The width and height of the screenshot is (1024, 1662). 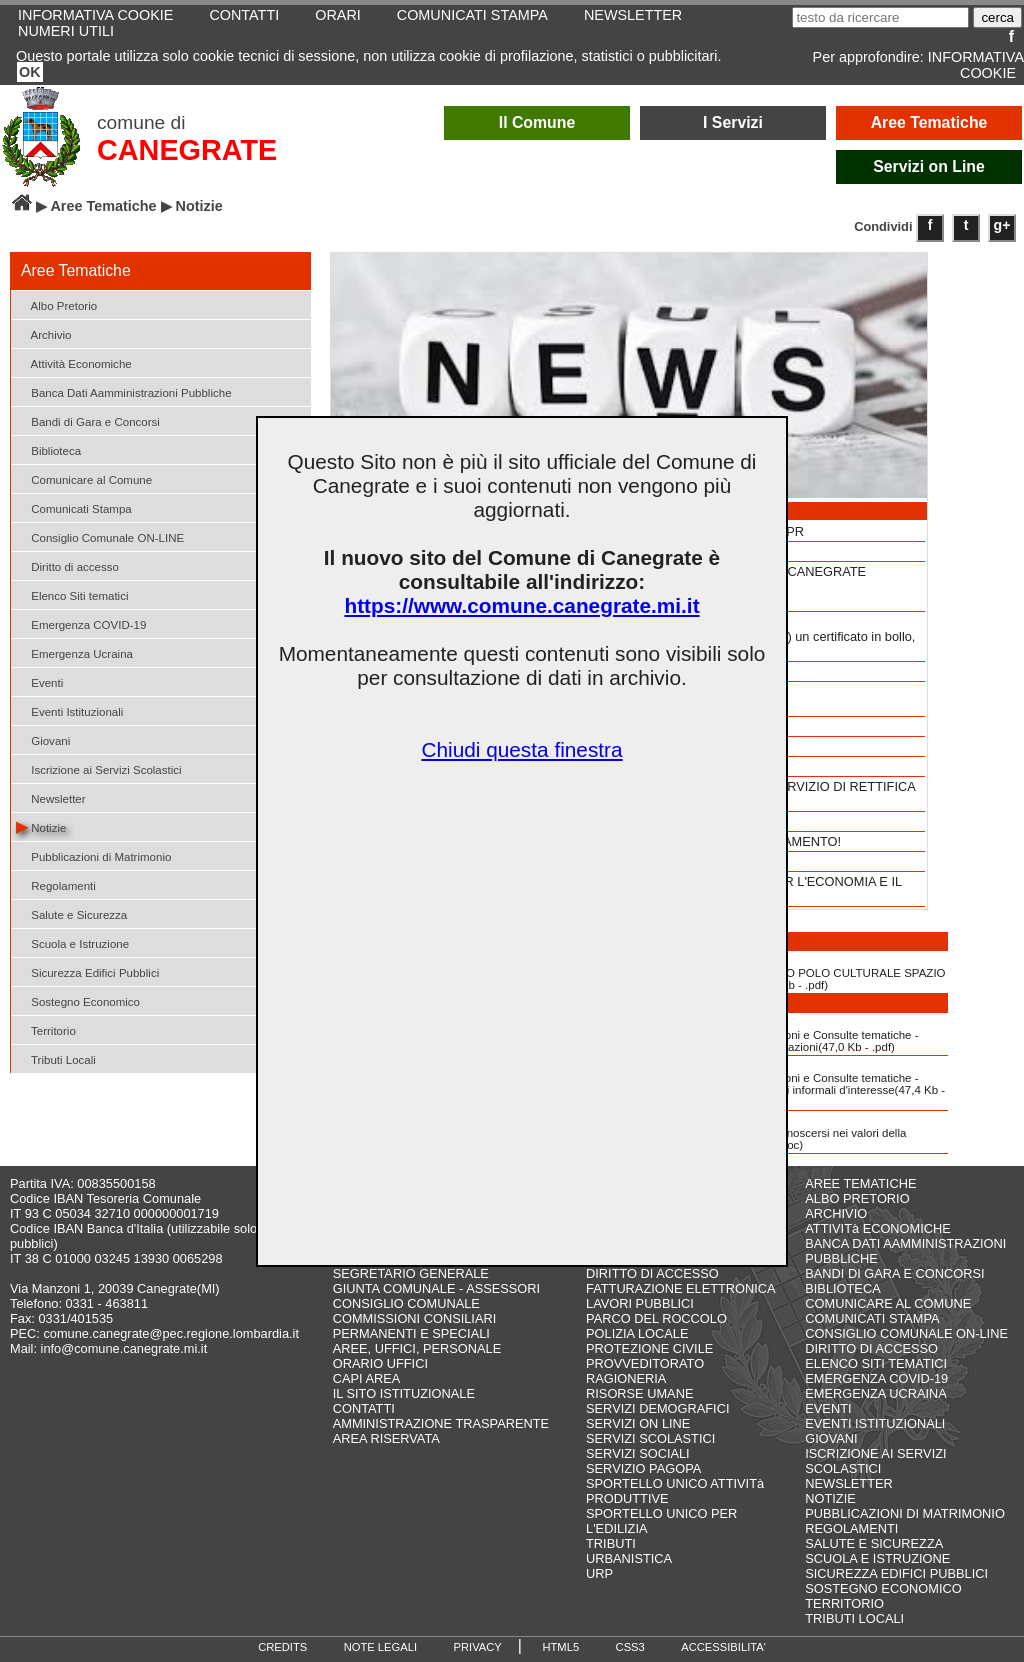 I want to click on NOTE LEGALI, so click(x=380, y=1647).